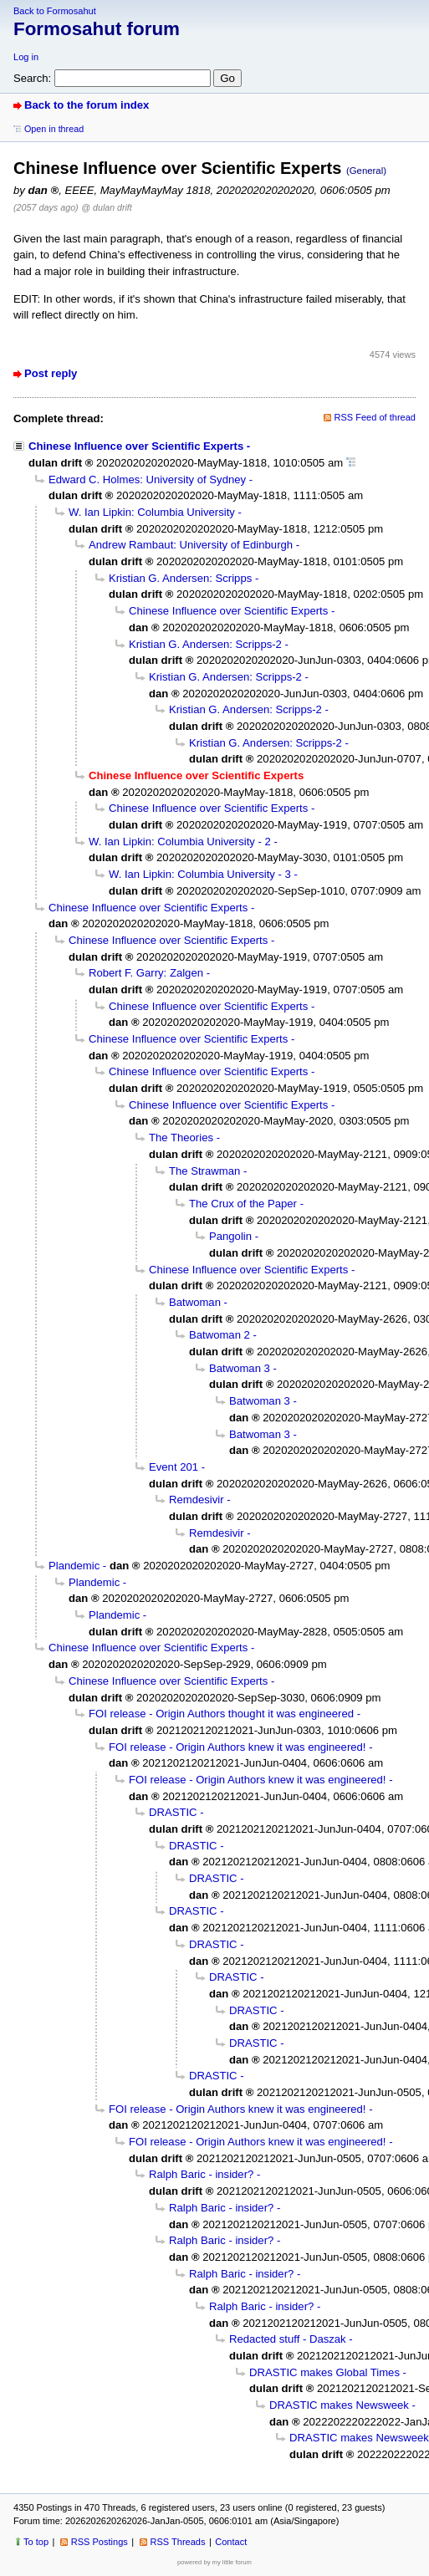  I want to click on Chinese Influence over Scientific Experts, so click(135, 446).